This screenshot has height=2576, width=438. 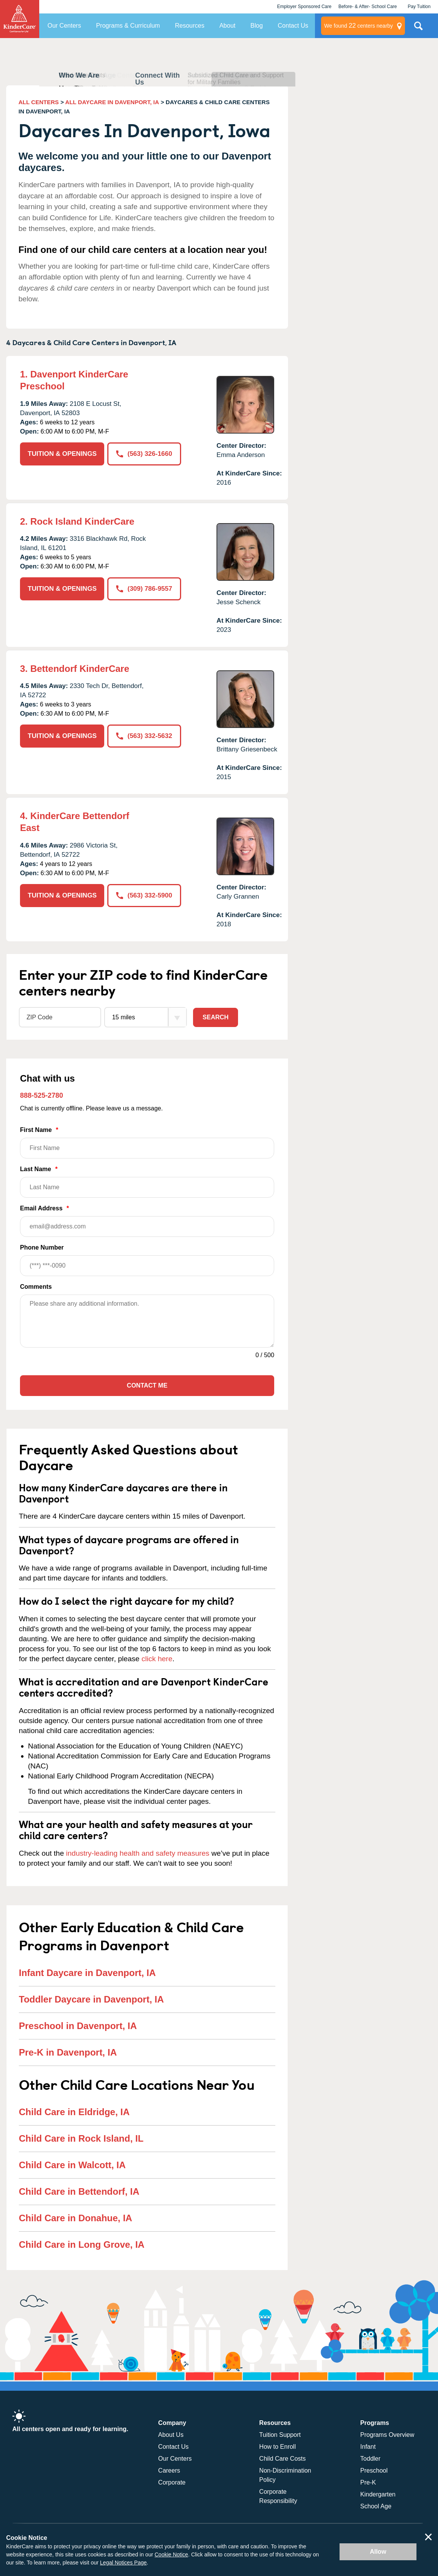 I want to click on (309) 786-9557, so click(x=144, y=588).